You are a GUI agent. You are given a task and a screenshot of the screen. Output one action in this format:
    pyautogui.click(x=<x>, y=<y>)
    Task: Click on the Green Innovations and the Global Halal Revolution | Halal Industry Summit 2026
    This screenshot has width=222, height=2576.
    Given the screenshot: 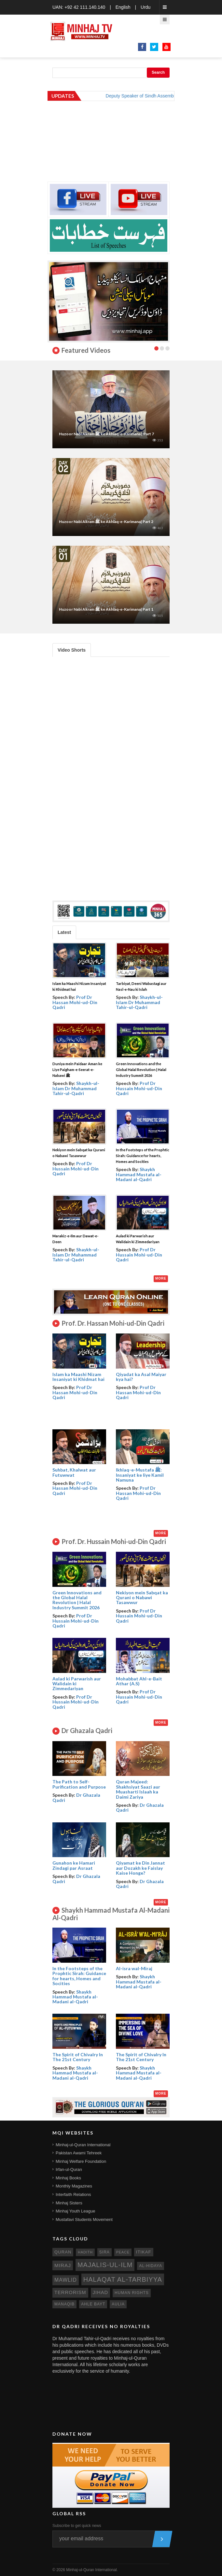 What is the action you would take?
    pyautogui.click(x=141, y=1070)
    